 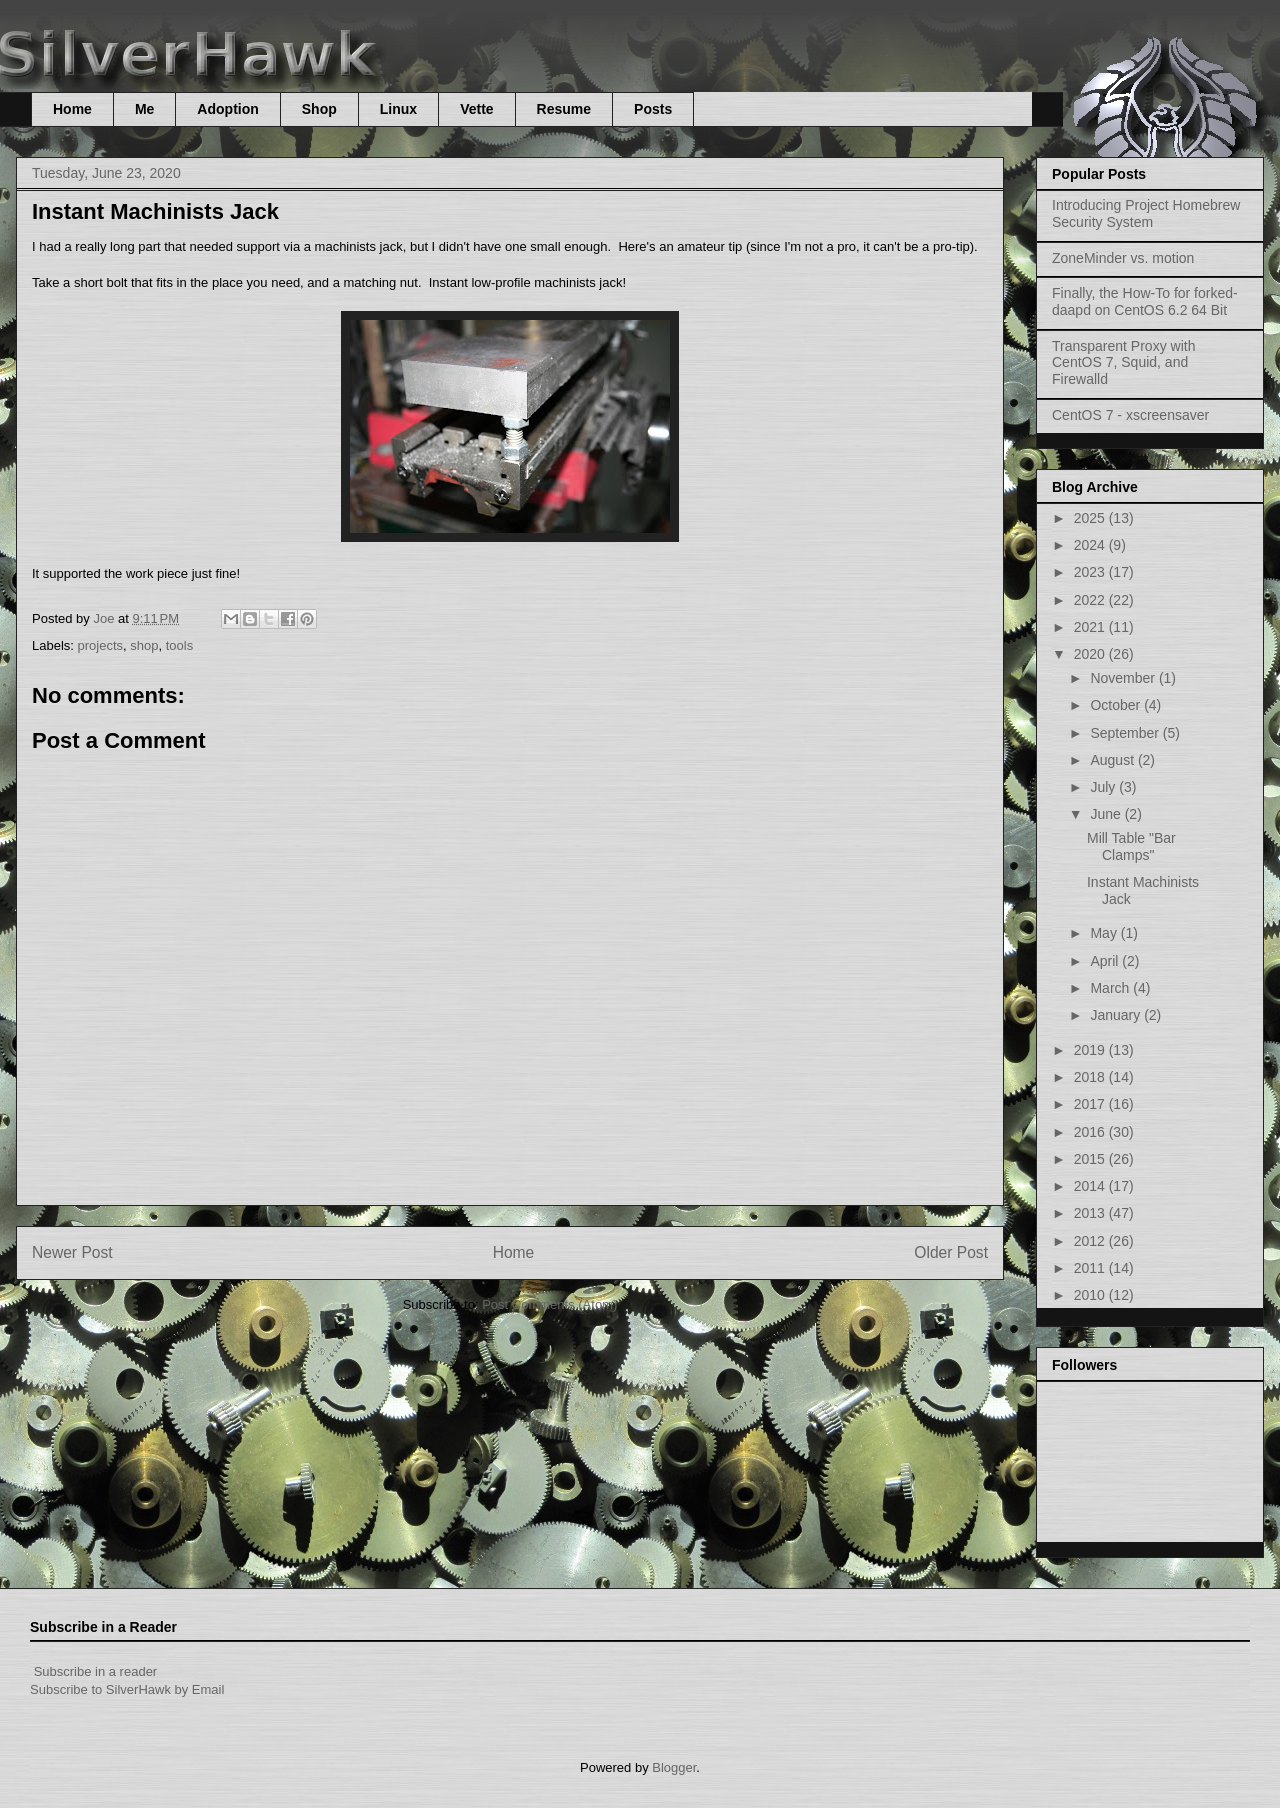 I want to click on 2023, so click(x=1091, y=572).